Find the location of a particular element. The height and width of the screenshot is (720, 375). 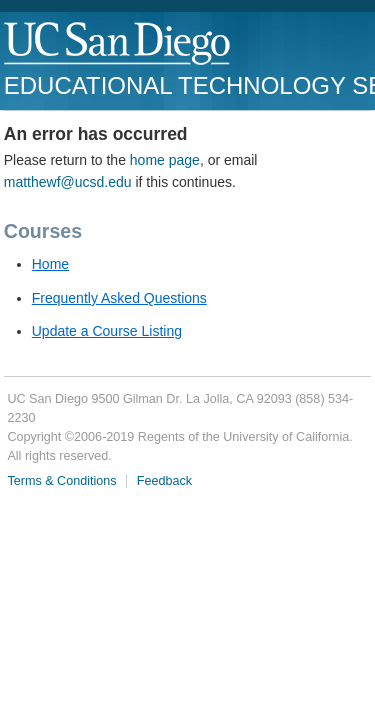

matthewf@ucsd.edu is located at coordinates (68, 182).